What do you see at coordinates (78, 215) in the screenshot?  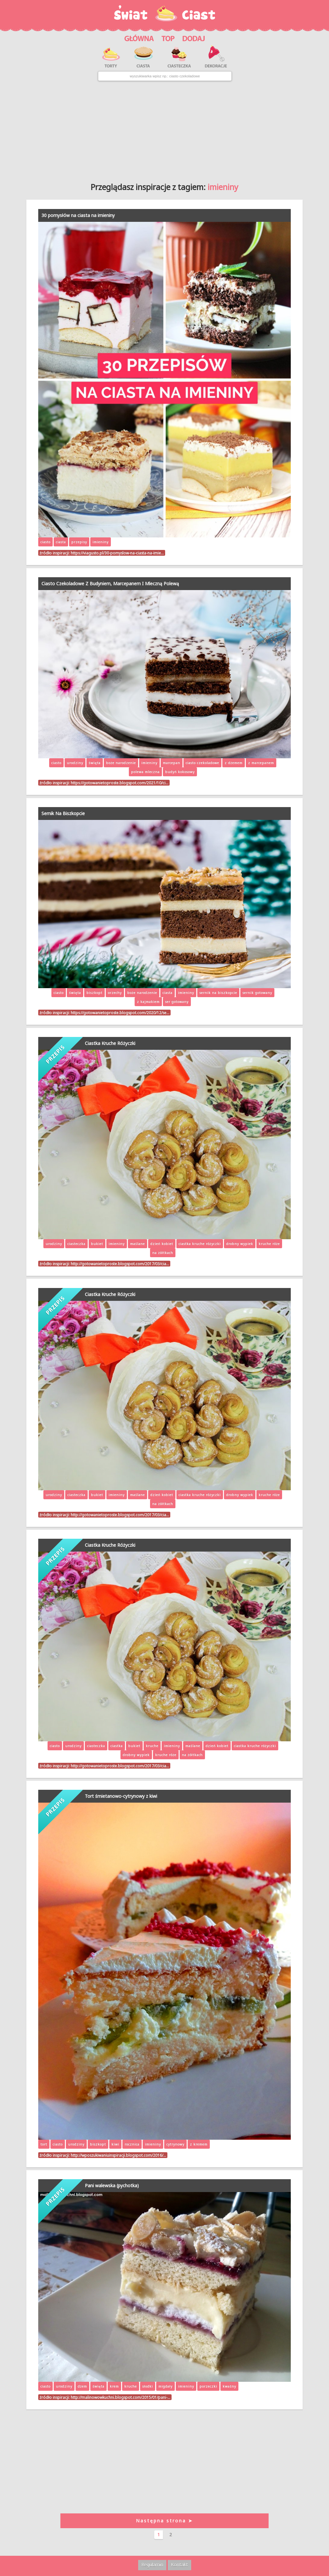 I see `30 pomysłów na ciasta na imieniny` at bounding box center [78, 215].